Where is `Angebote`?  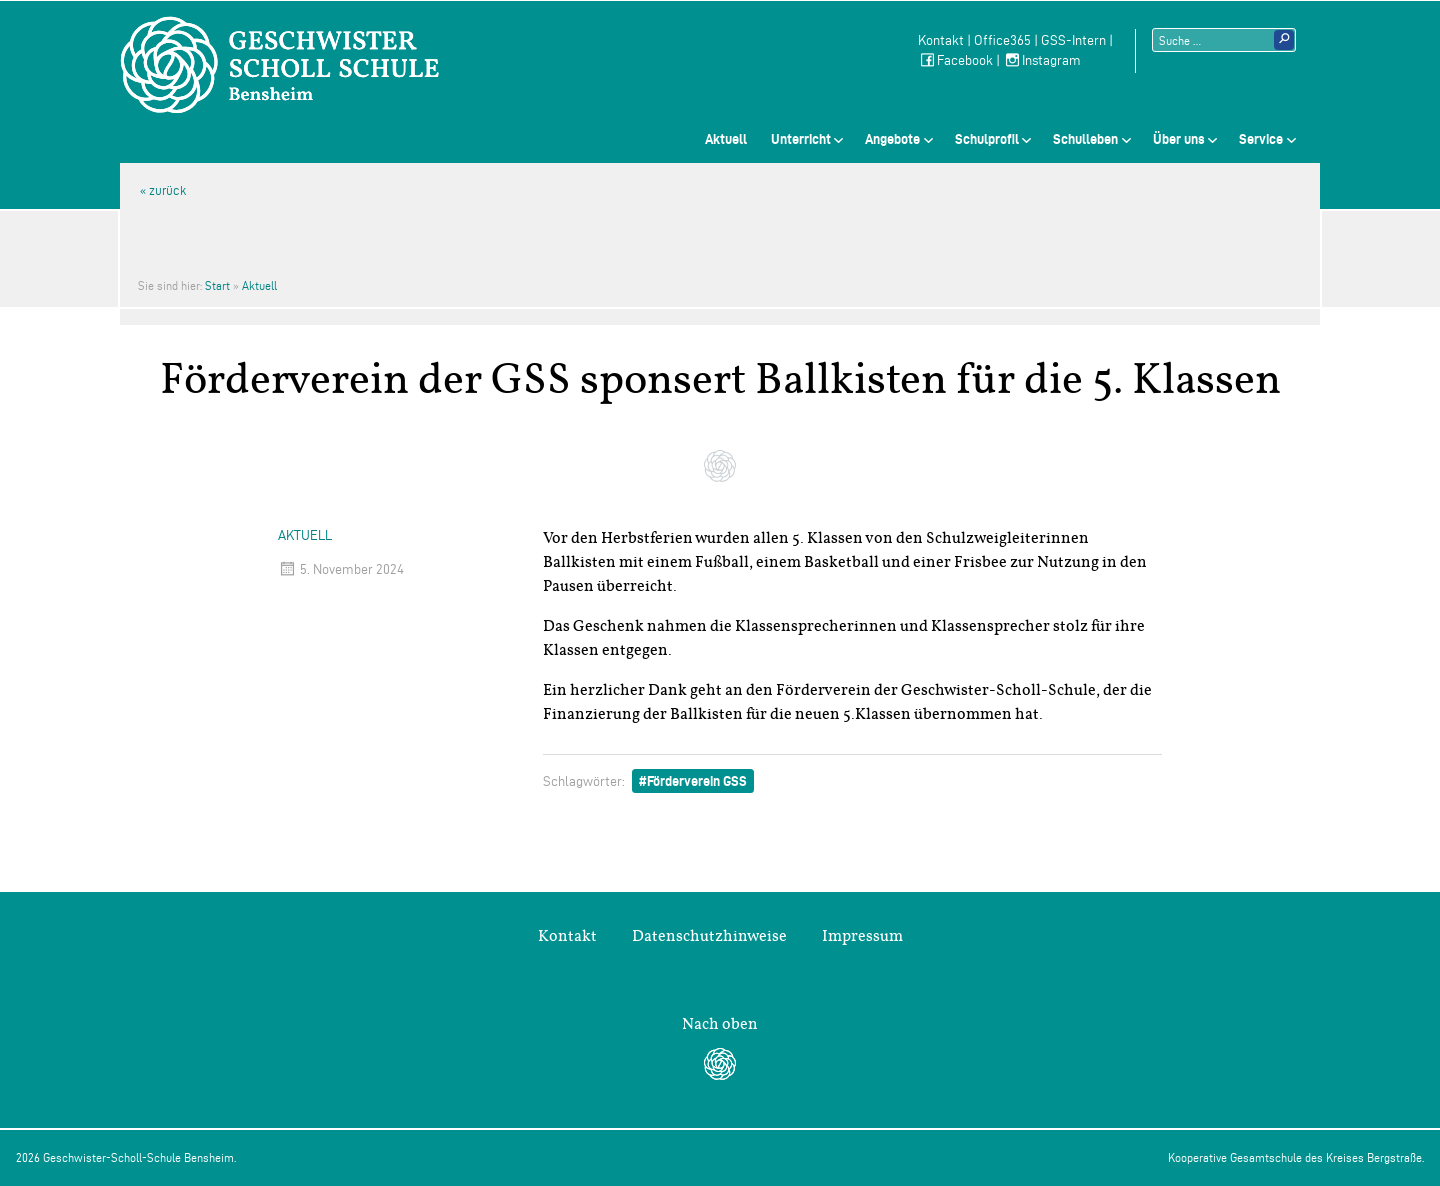 Angebote is located at coordinates (892, 139).